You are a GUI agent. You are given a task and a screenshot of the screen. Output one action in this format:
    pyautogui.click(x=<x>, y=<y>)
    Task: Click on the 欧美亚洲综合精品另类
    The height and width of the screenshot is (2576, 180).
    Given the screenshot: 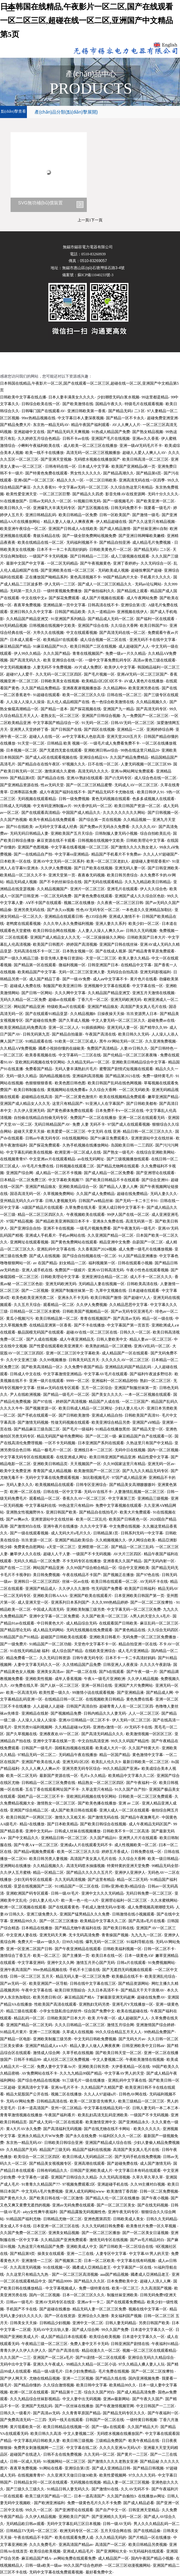 What is the action you would take?
    pyautogui.click(x=111, y=1422)
    